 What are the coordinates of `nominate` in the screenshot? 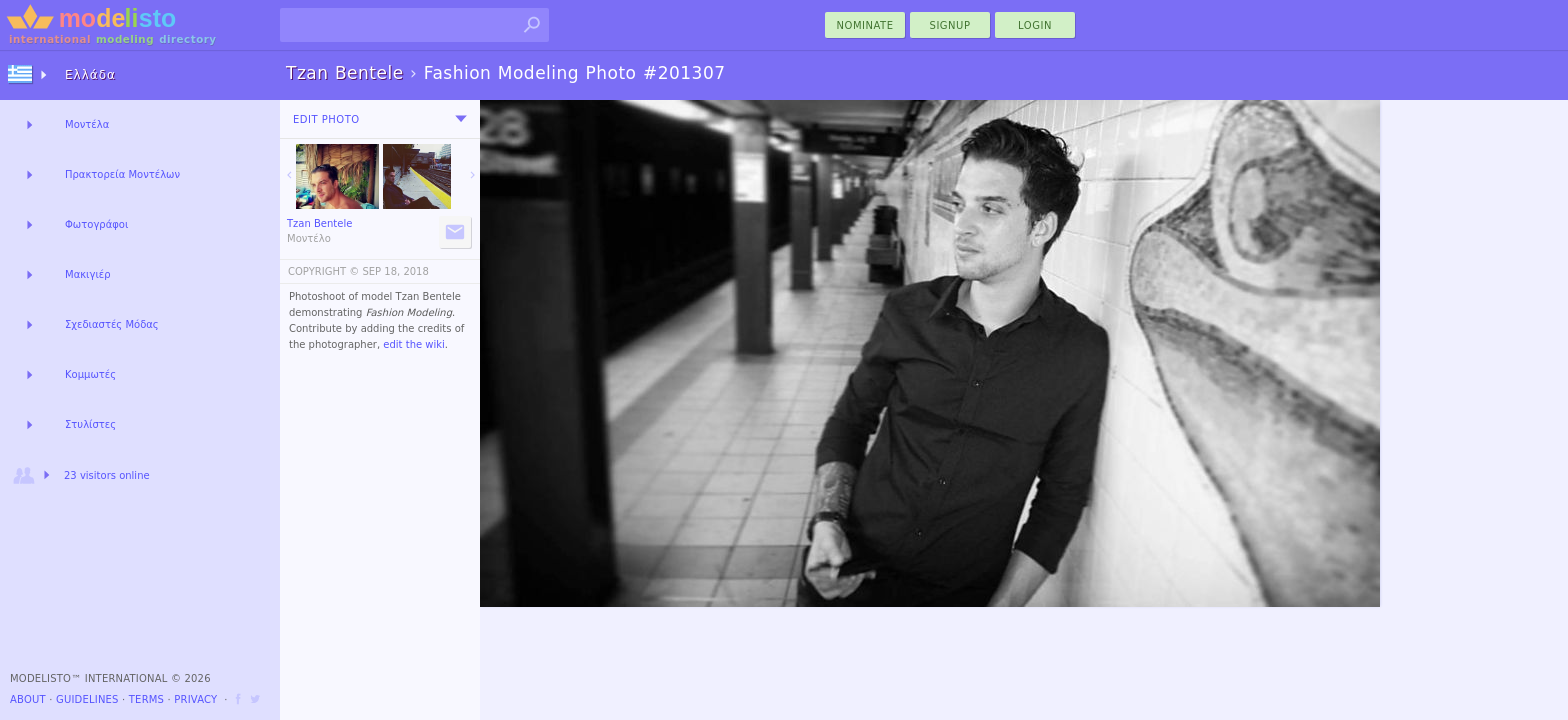 It's located at (865, 25).